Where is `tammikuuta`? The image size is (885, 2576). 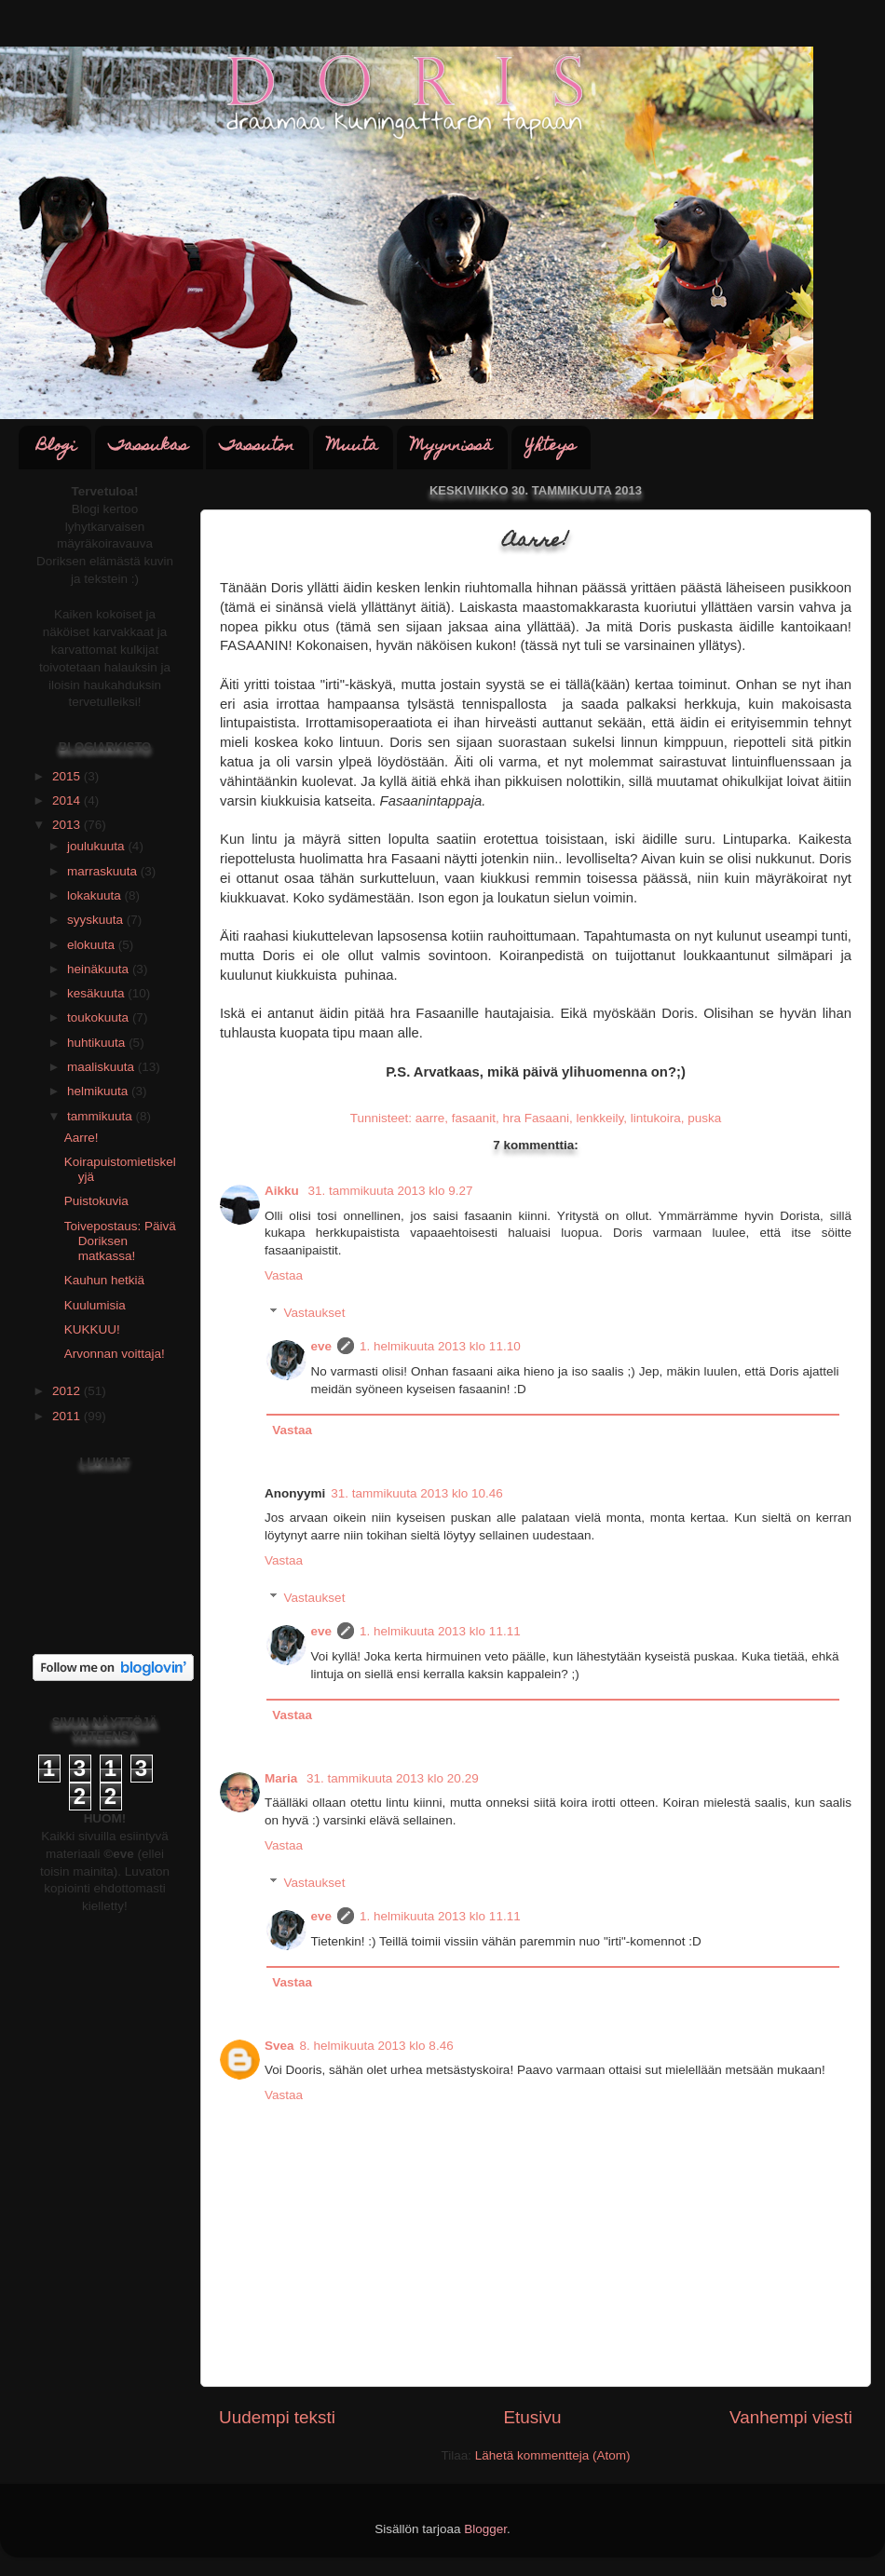 tammikuuta is located at coordinates (101, 1116).